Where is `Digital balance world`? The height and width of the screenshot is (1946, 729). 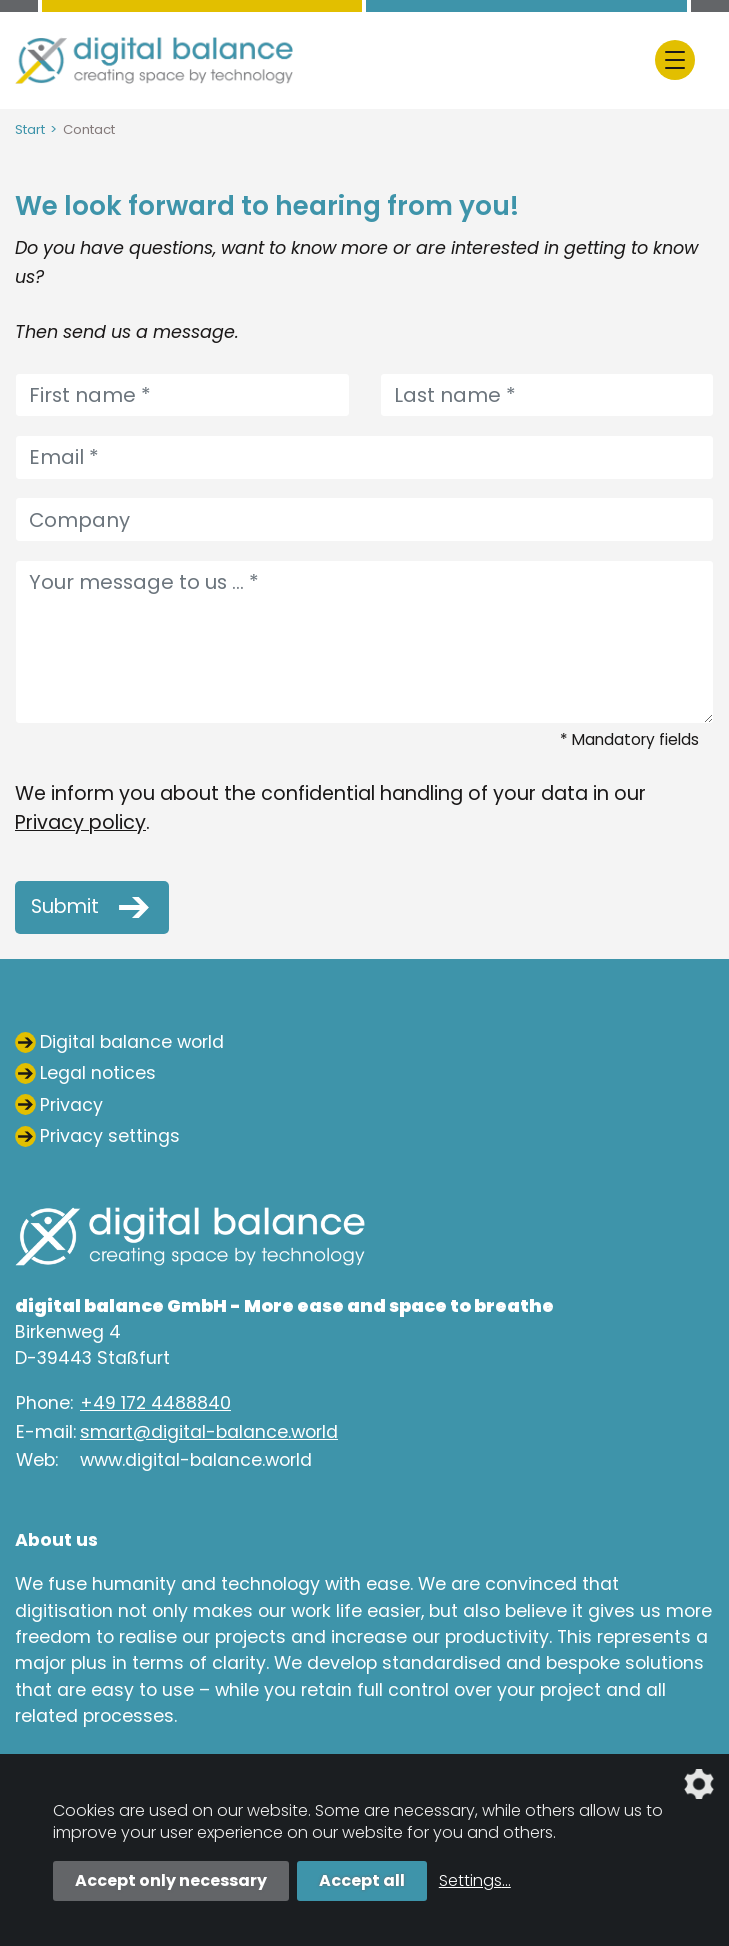 Digital balance world is located at coordinates (132, 1042).